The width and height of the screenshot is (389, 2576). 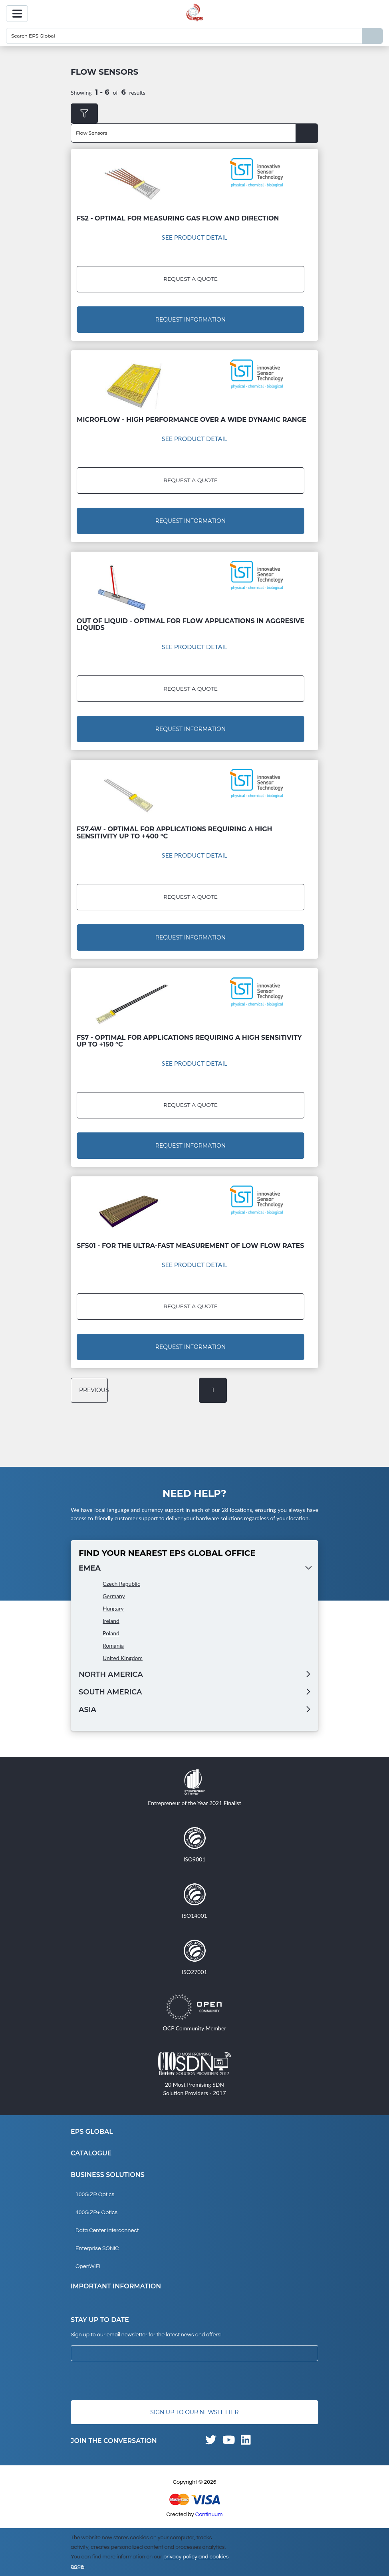 I want to click on Ireland, so click(x=111, y=1620).